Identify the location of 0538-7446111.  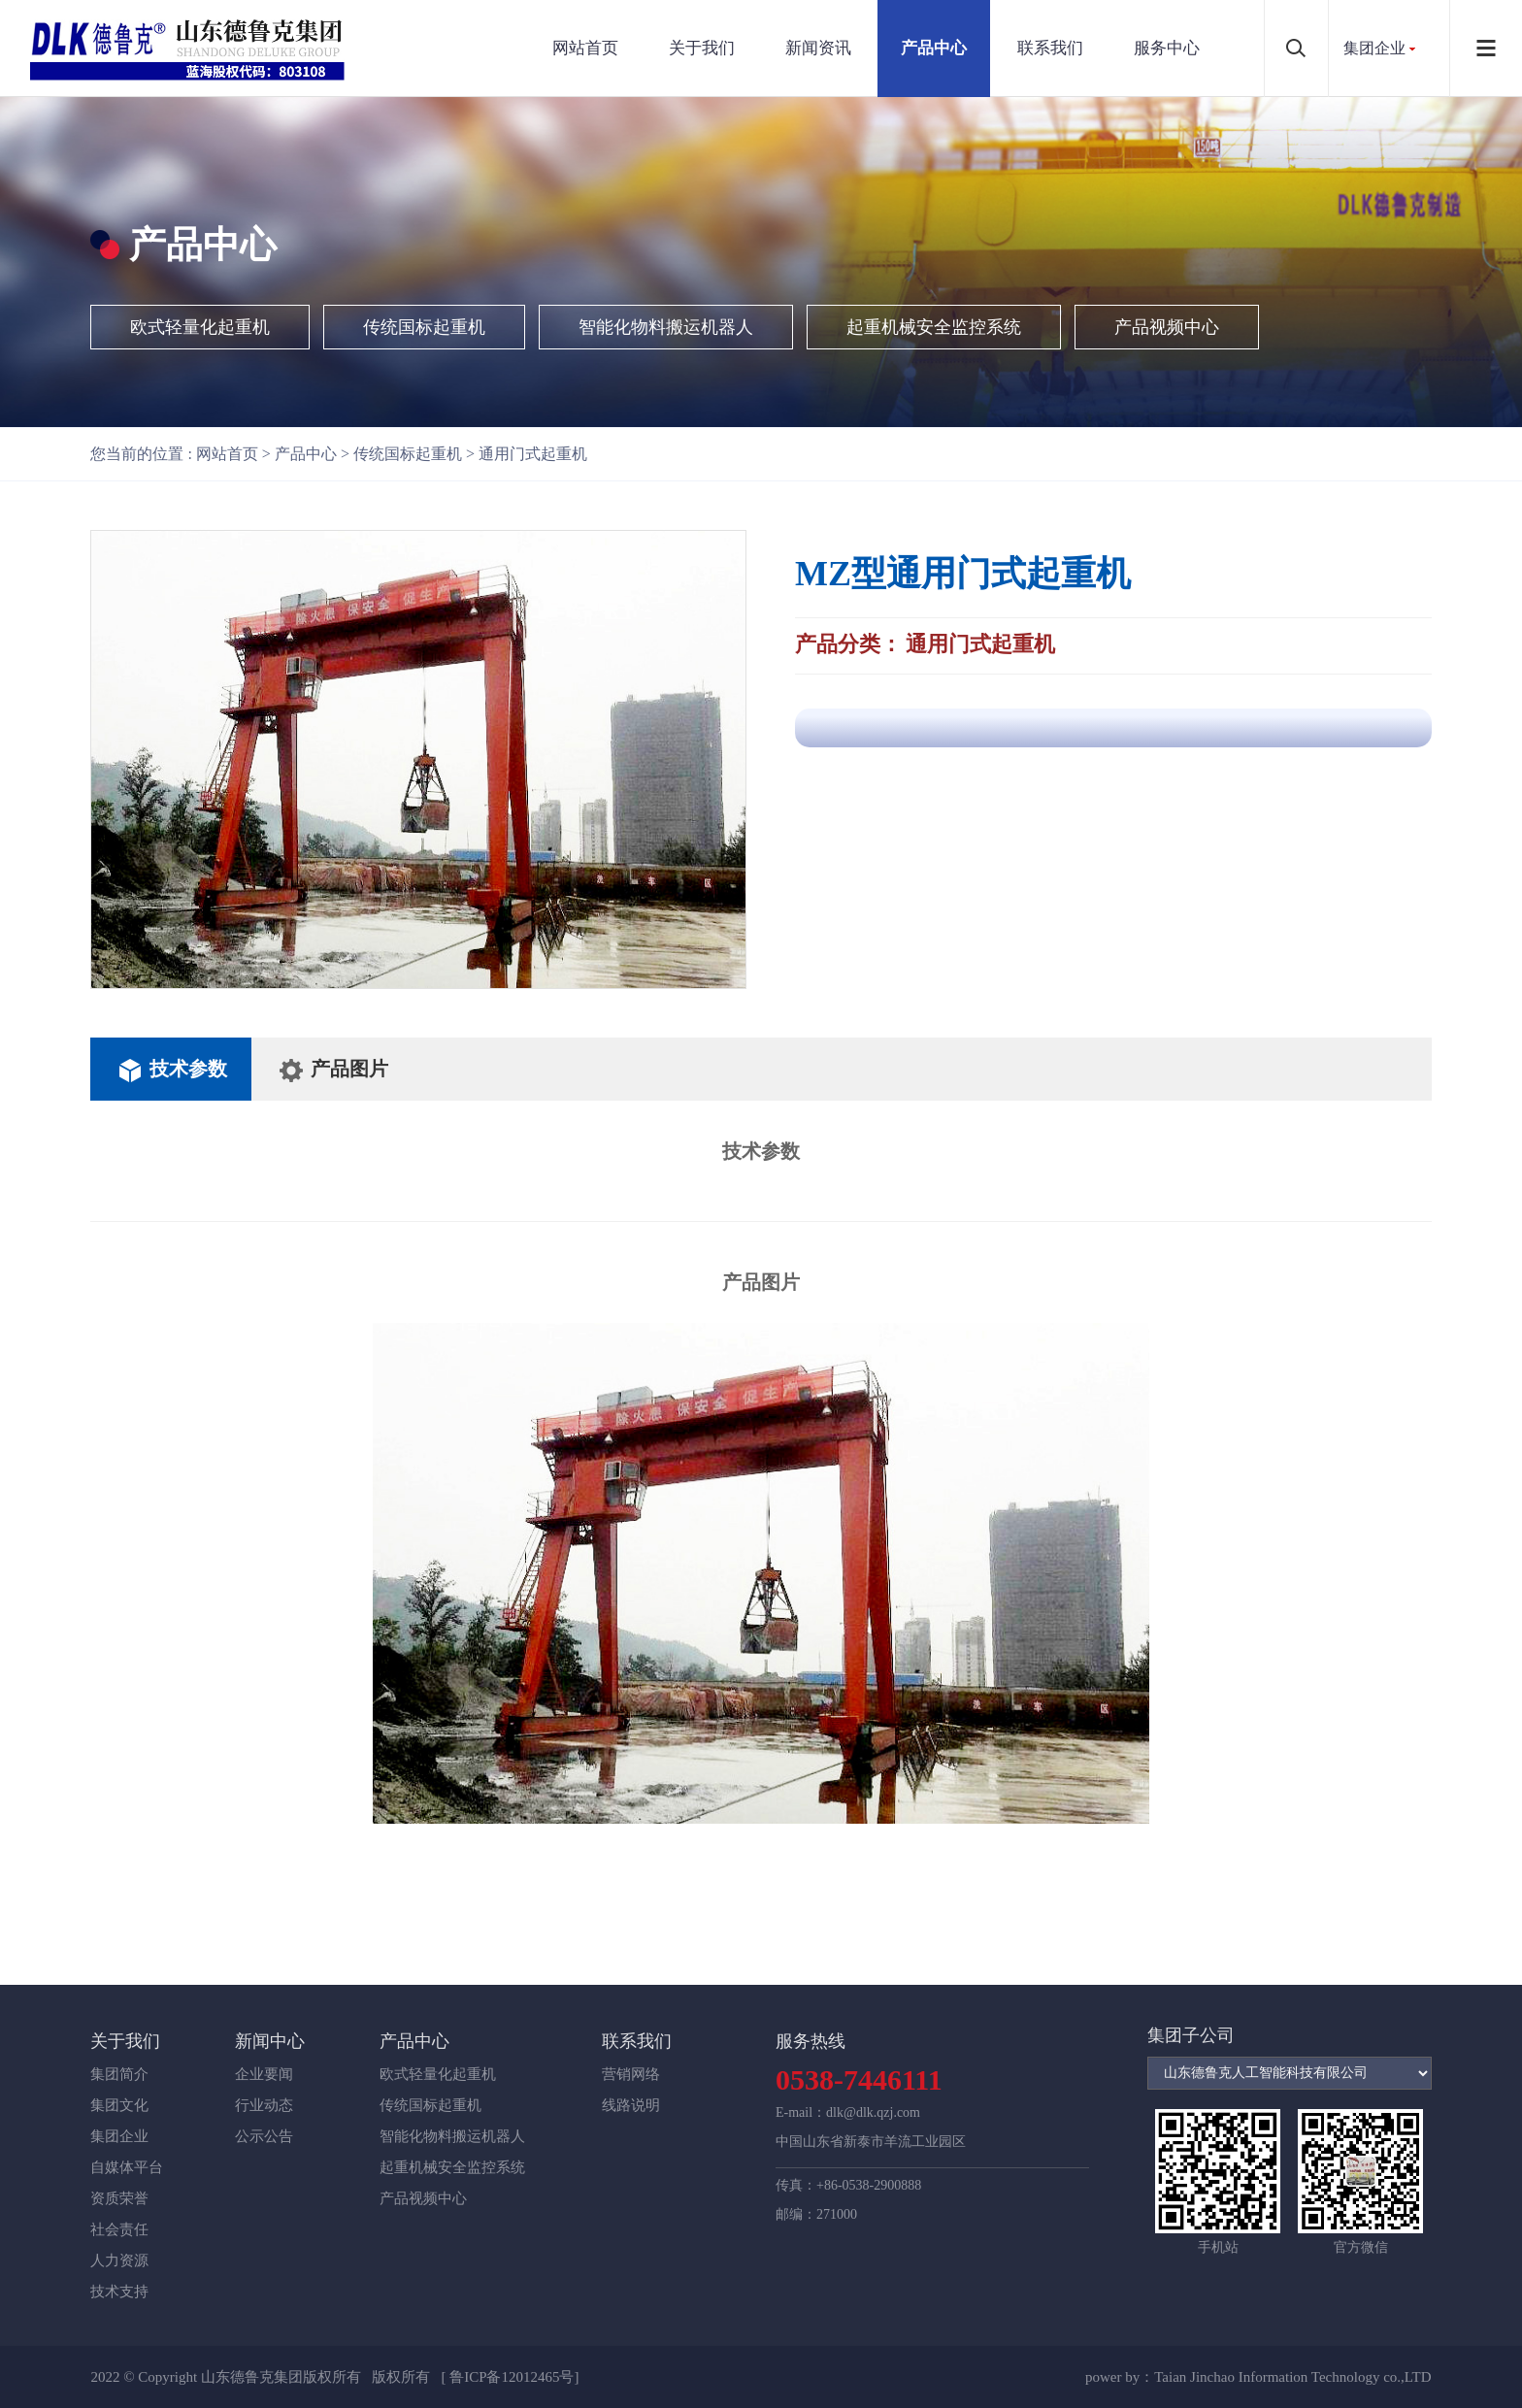
(859, 2079).